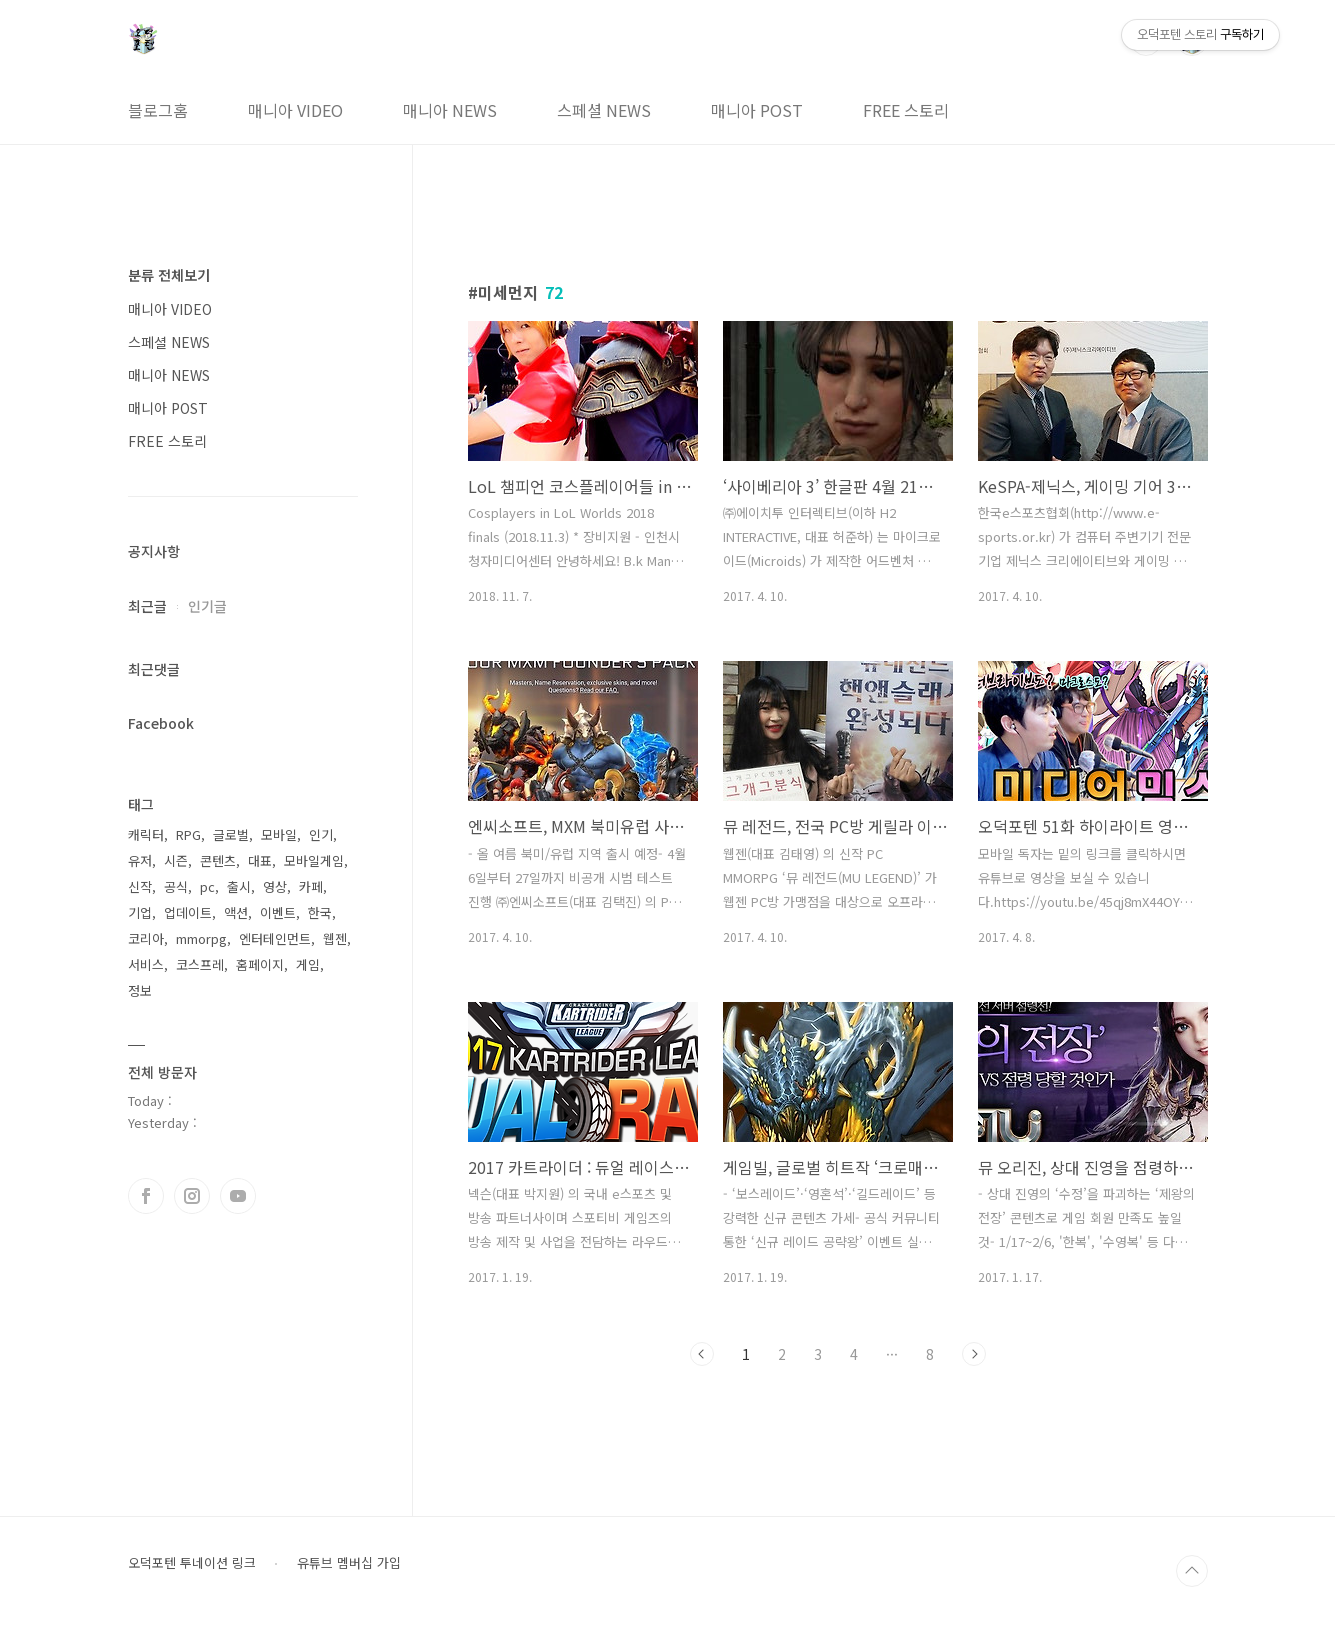 The height and width of the screenshot is (1632, 1335). Describe the element at coordinates (702, 1354) in the screenshot. I see `이전` at that location.